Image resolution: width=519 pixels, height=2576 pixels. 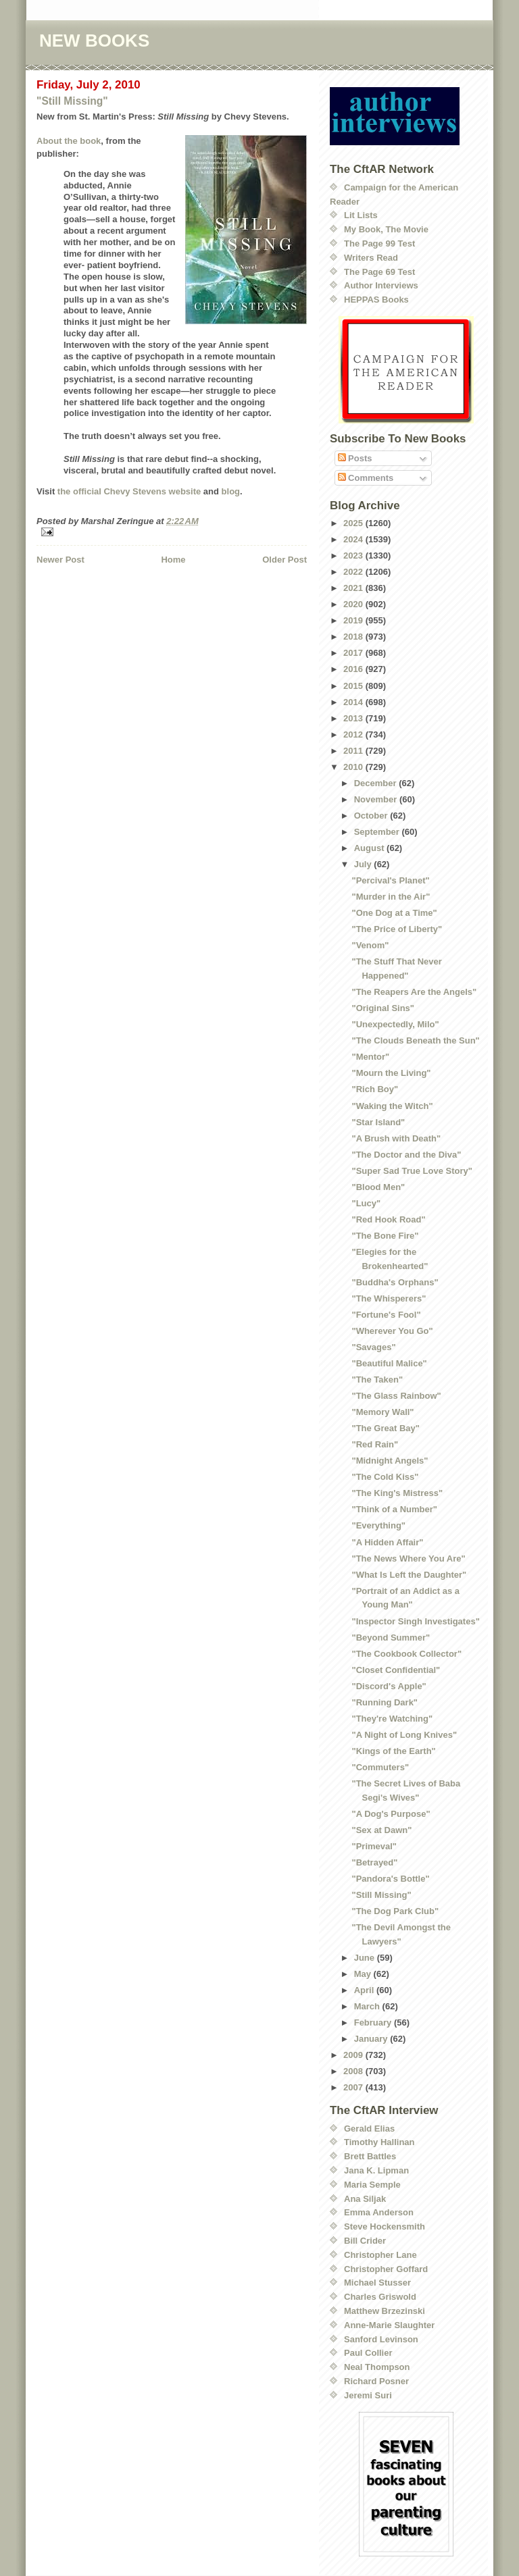 I want to click on the official Chevy Stevens website, so click(x=129, y=491).